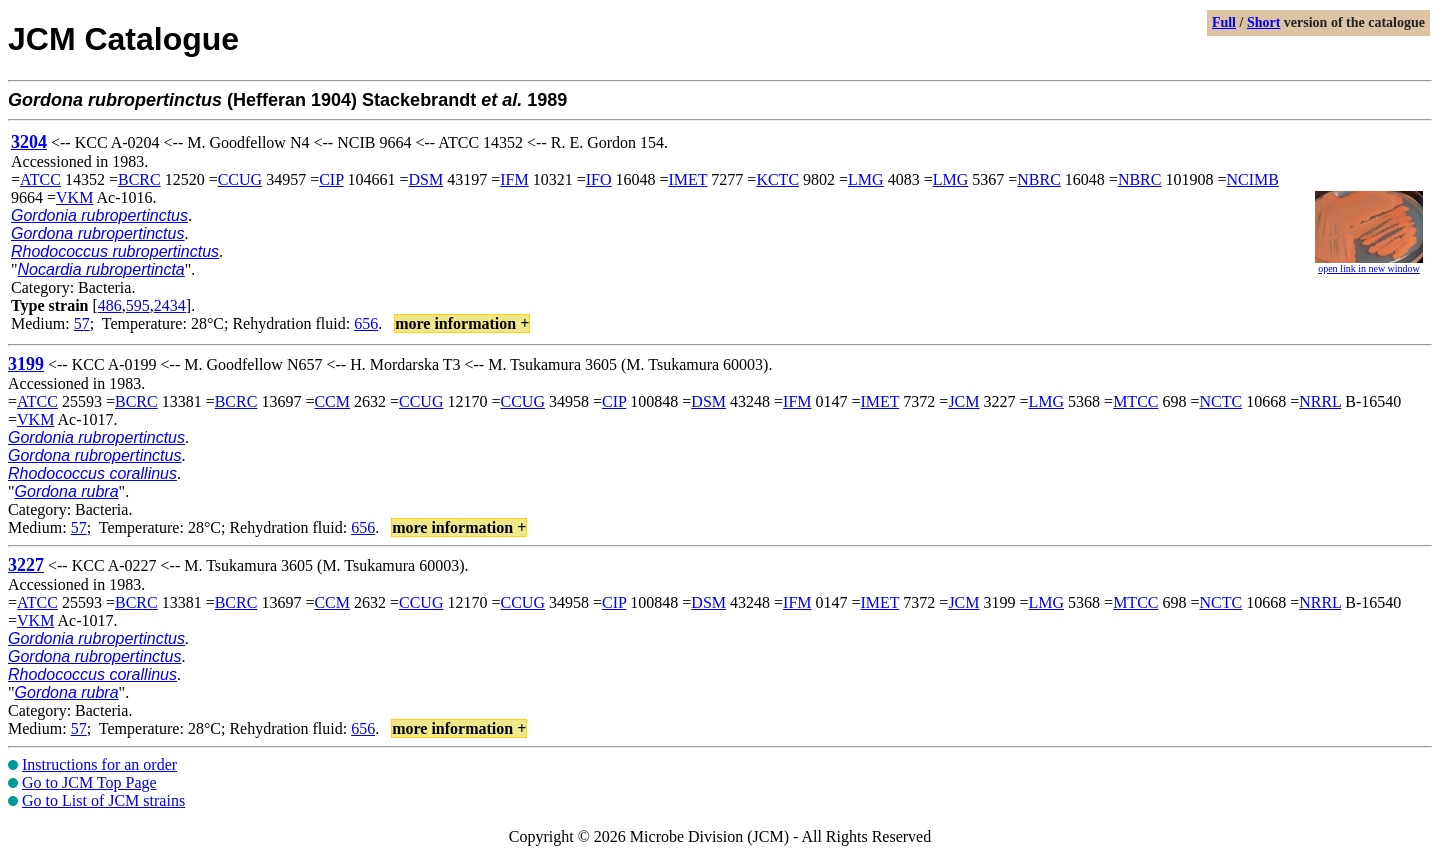  What do you see at coordinates (240, 179) in the screenshot?
I see `CCUG` at bounding box center [240, 179].